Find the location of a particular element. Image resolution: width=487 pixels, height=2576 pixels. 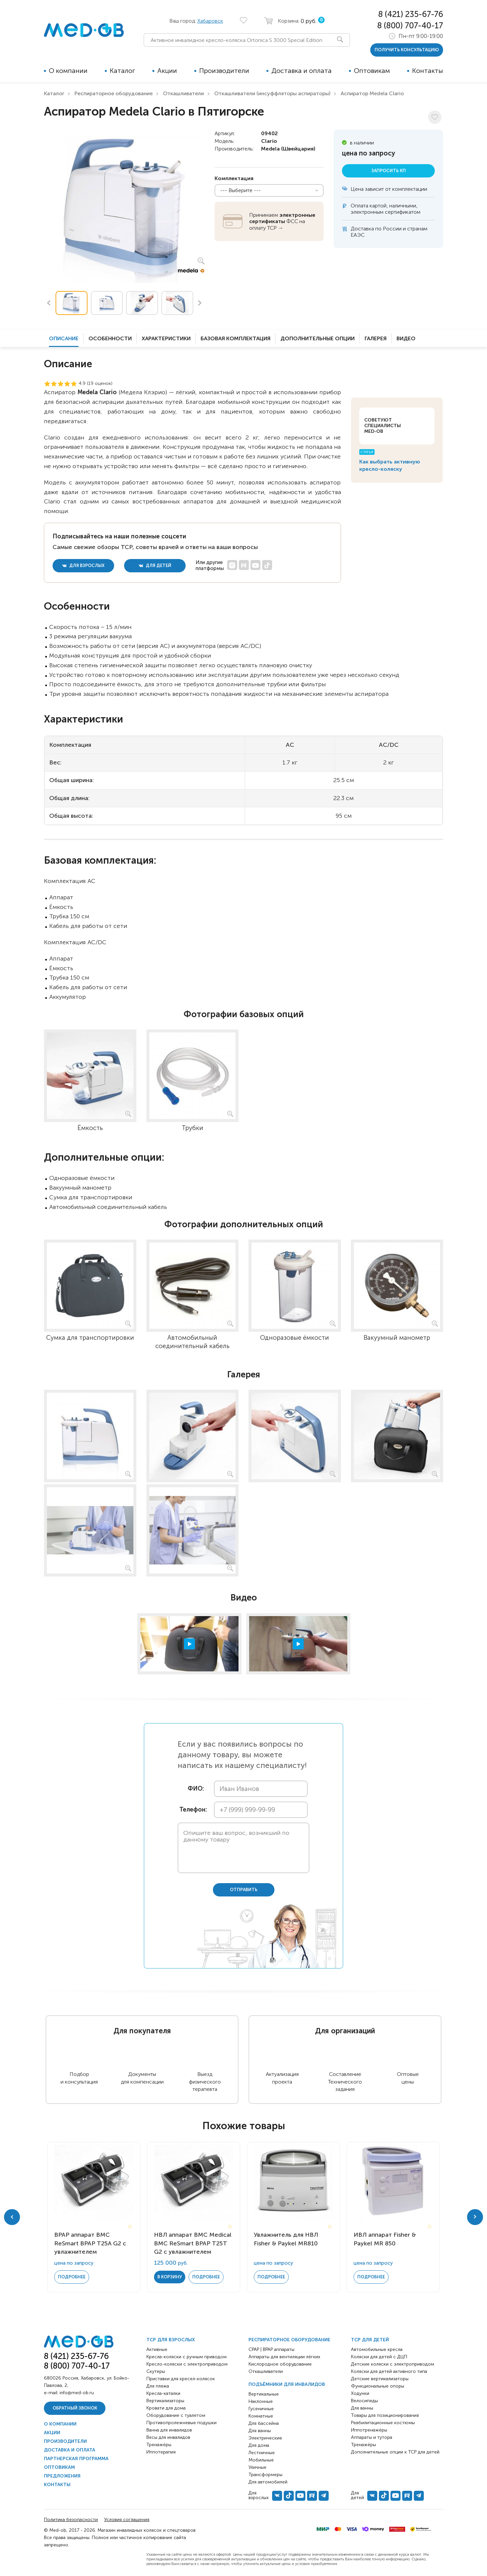

Доставка и оплата is located at coordinates (301, 71).